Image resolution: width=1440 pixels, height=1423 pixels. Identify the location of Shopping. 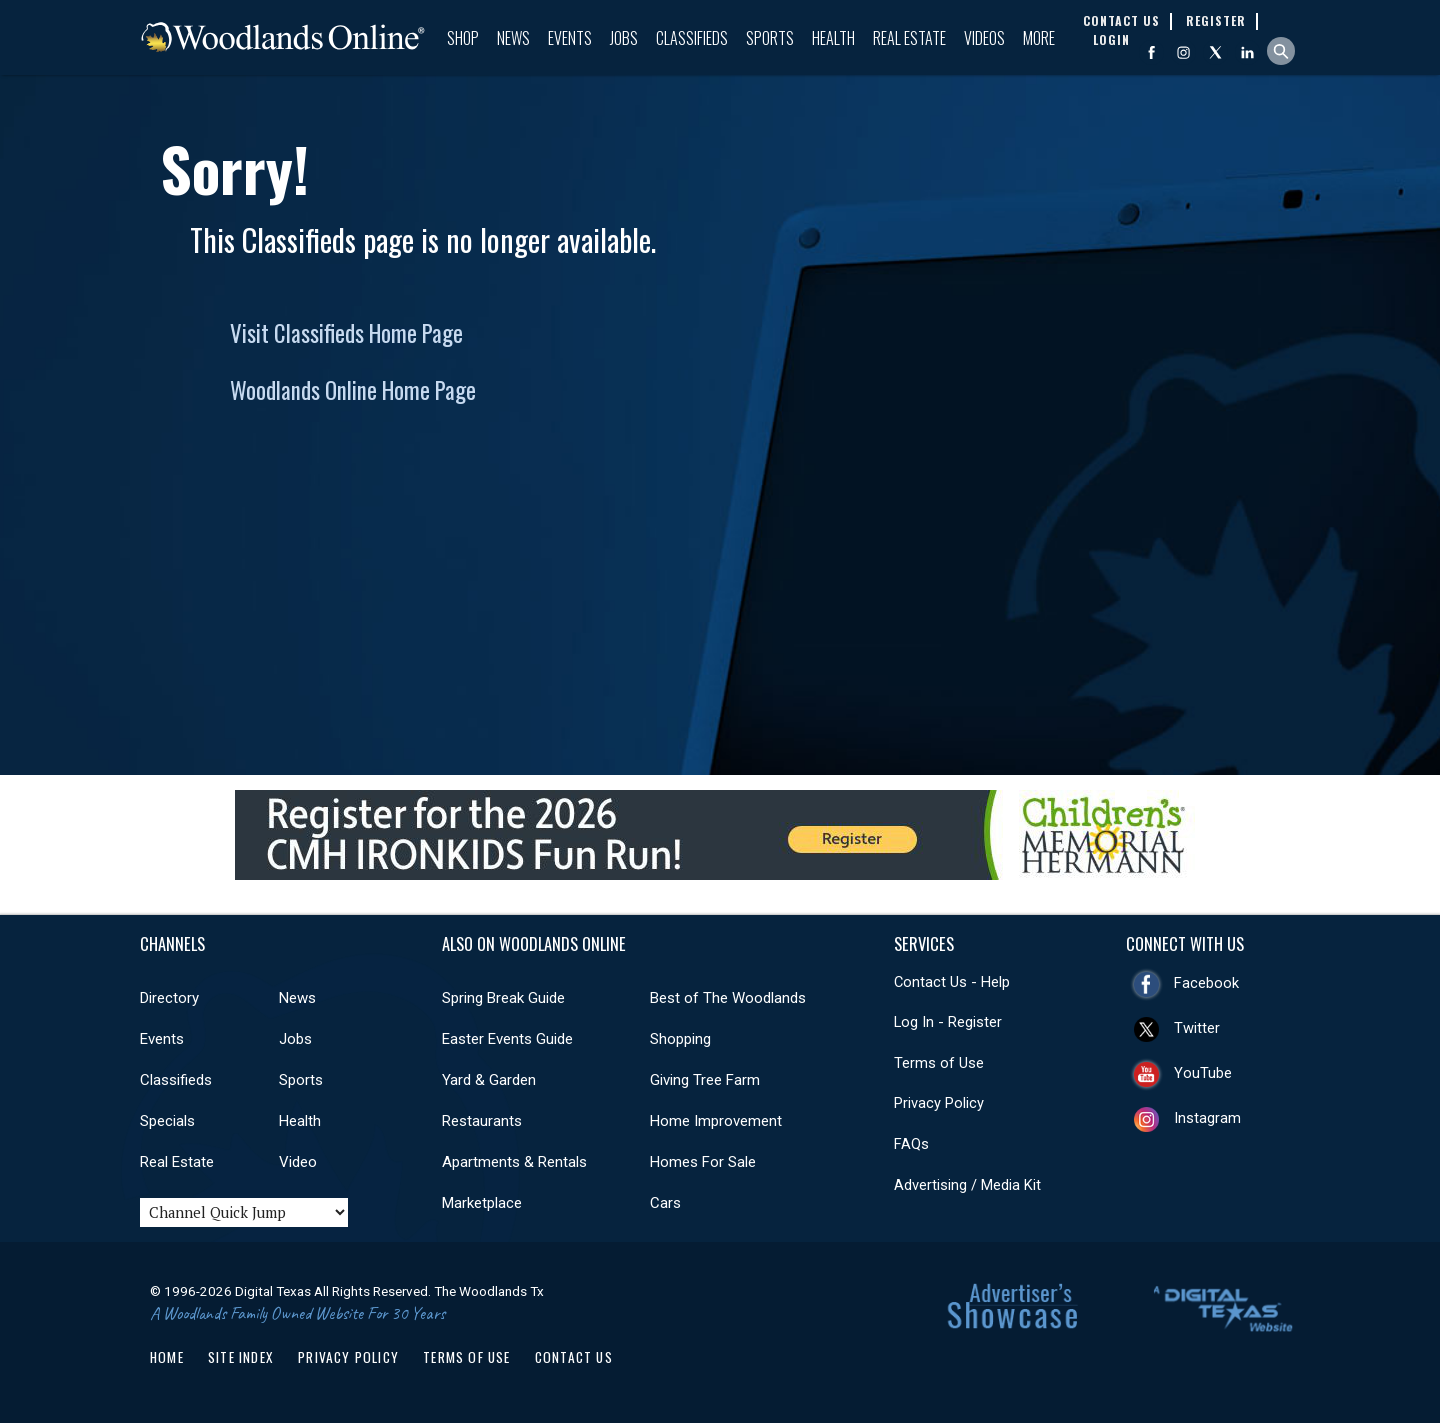
(680, 1039).